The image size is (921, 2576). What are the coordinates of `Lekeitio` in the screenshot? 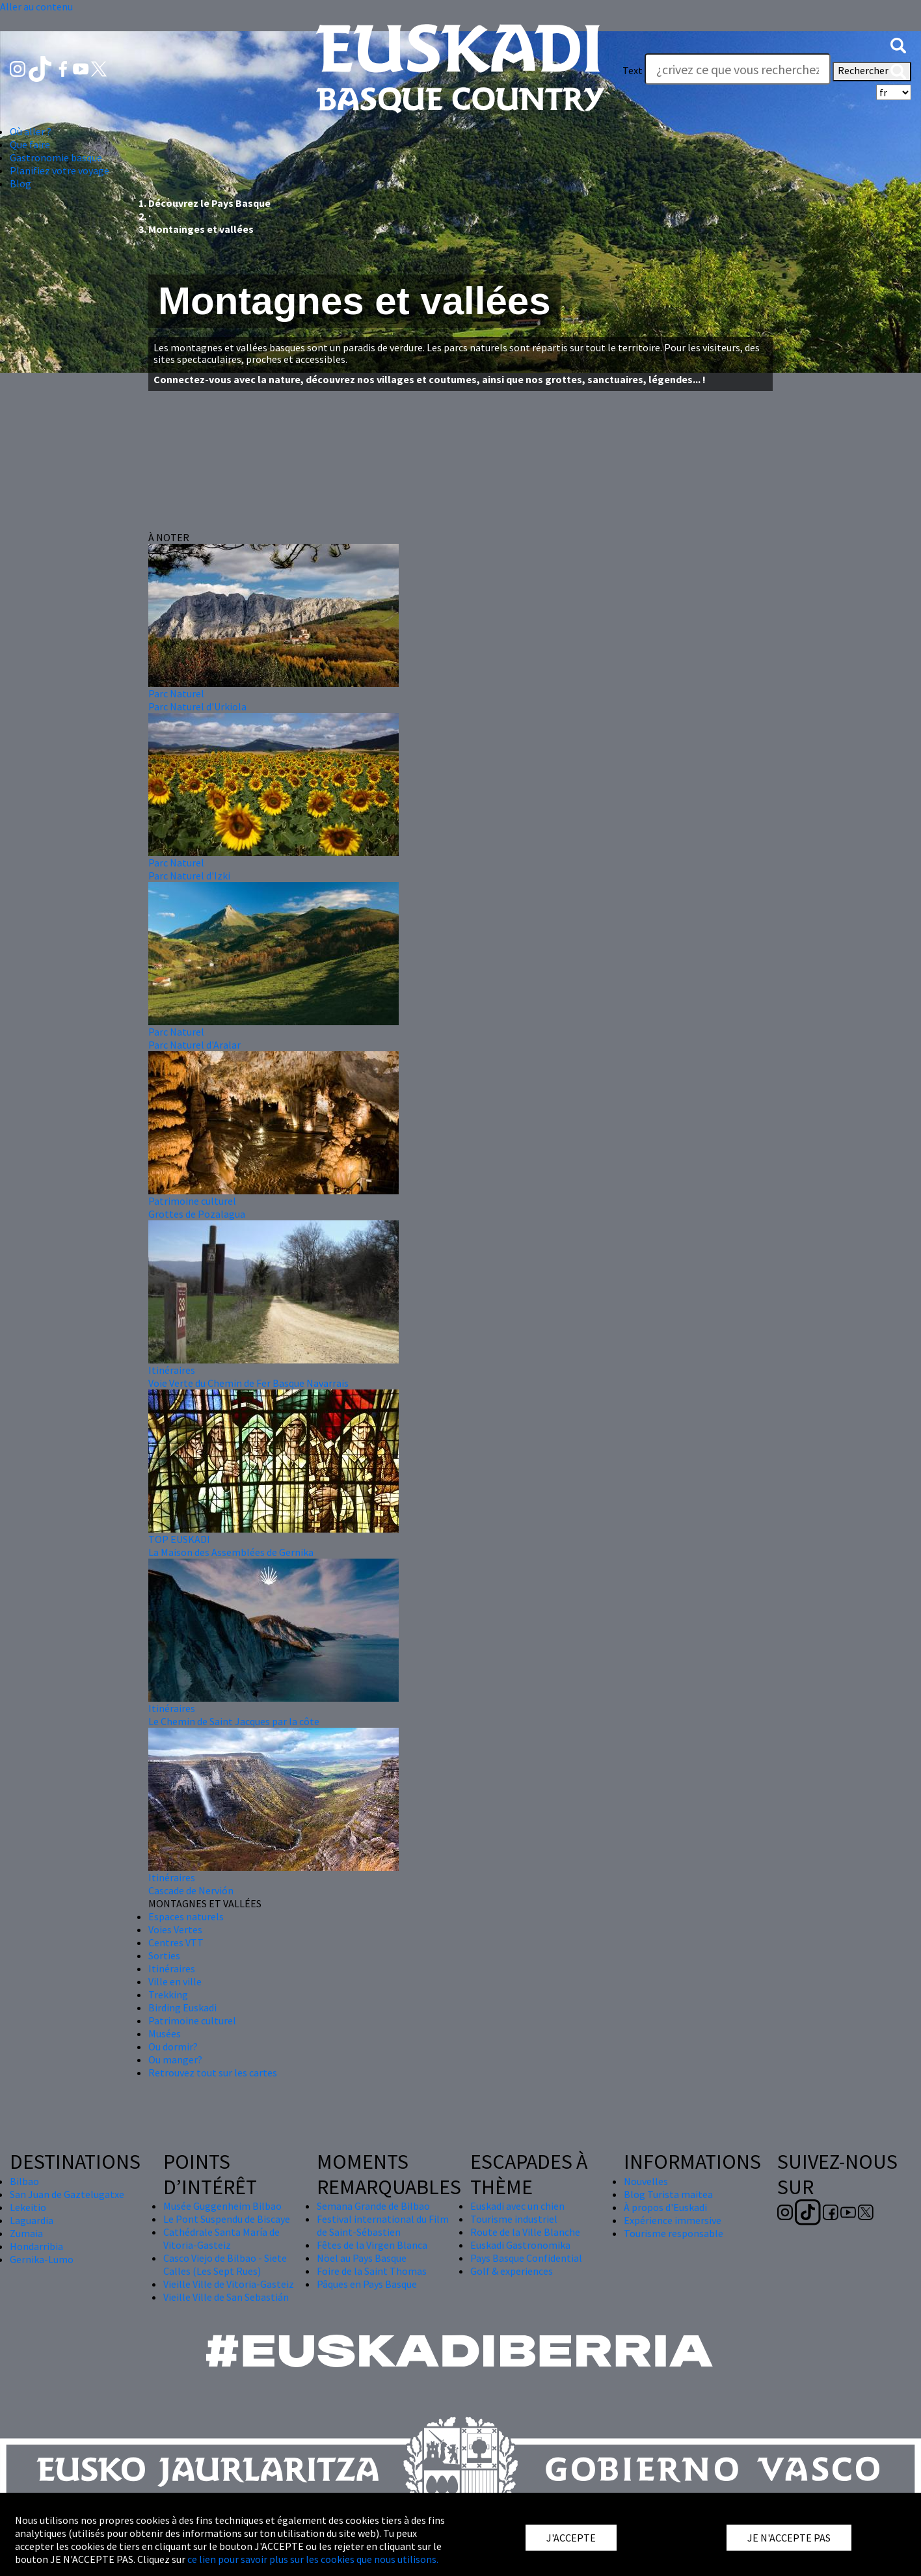 It's located at (28, 2207).